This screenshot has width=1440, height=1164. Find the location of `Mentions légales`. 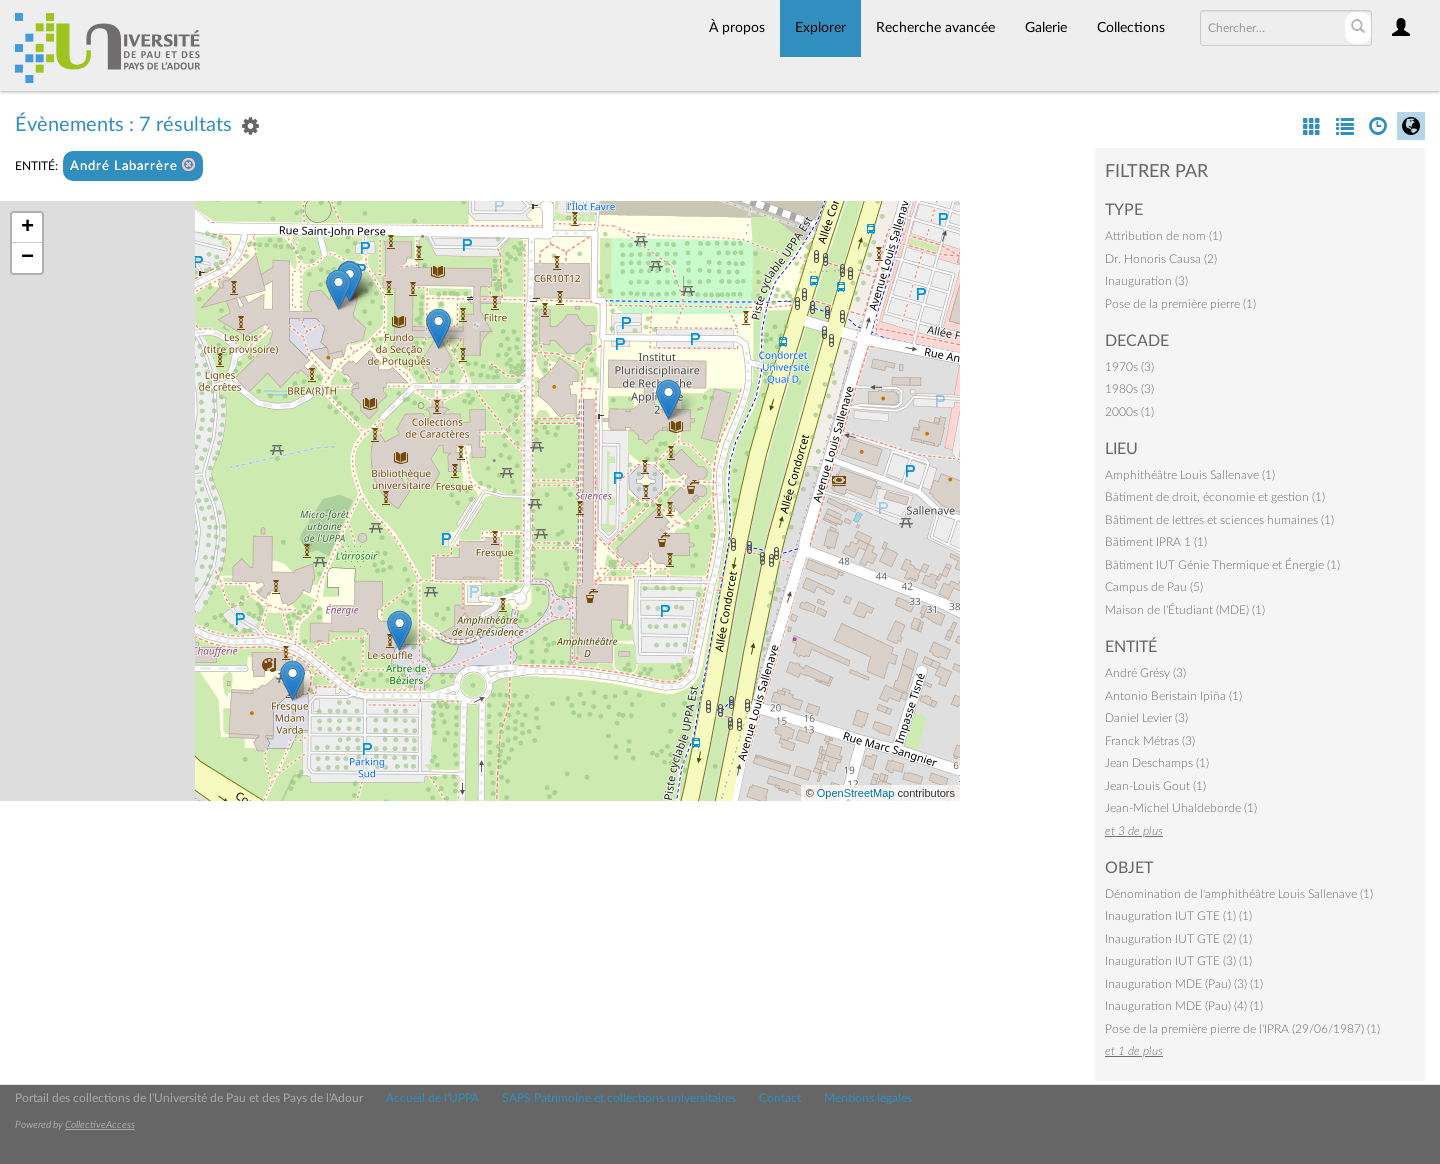

Mentions légales is located at coordinates (868, 1098).